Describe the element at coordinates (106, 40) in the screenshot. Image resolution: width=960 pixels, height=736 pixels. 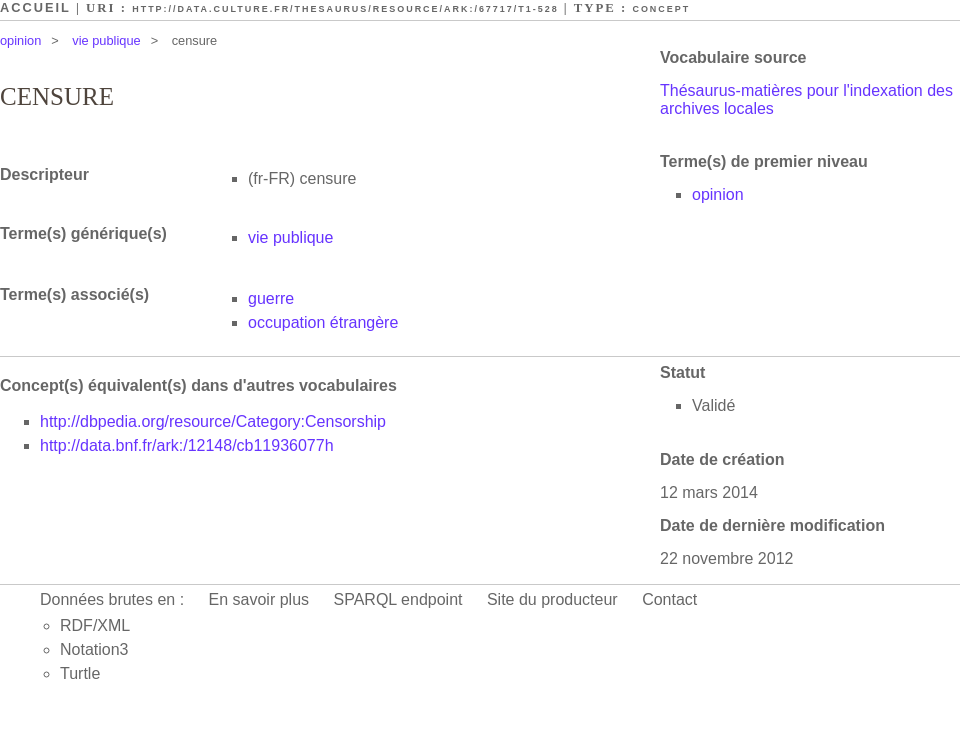
I see `vie publique` at that location.